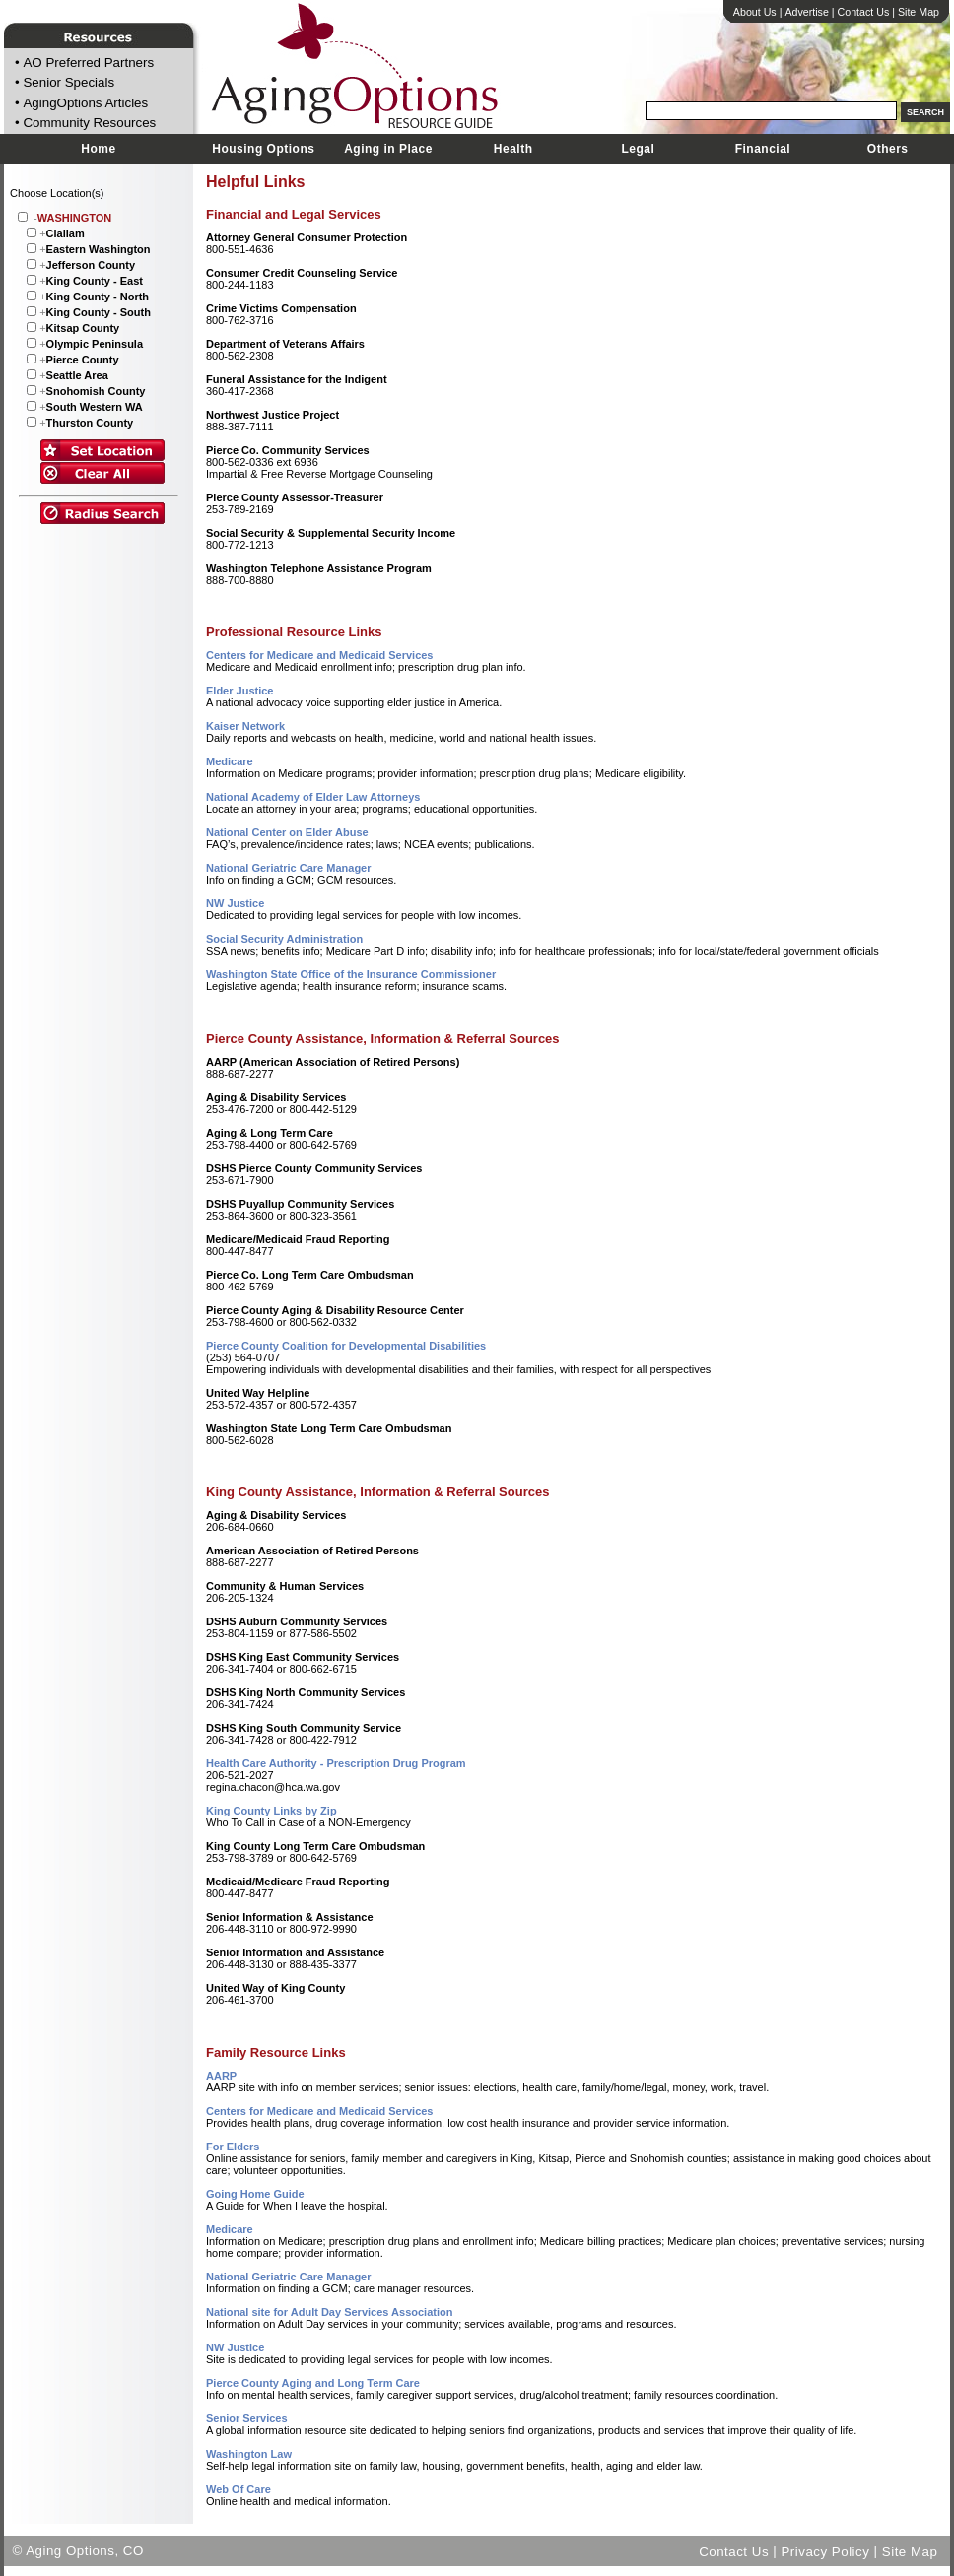  What do you see at coordinates (249, 2454) in the screenshot?
I see `Washington Law` at bounding box center [249, 2454].